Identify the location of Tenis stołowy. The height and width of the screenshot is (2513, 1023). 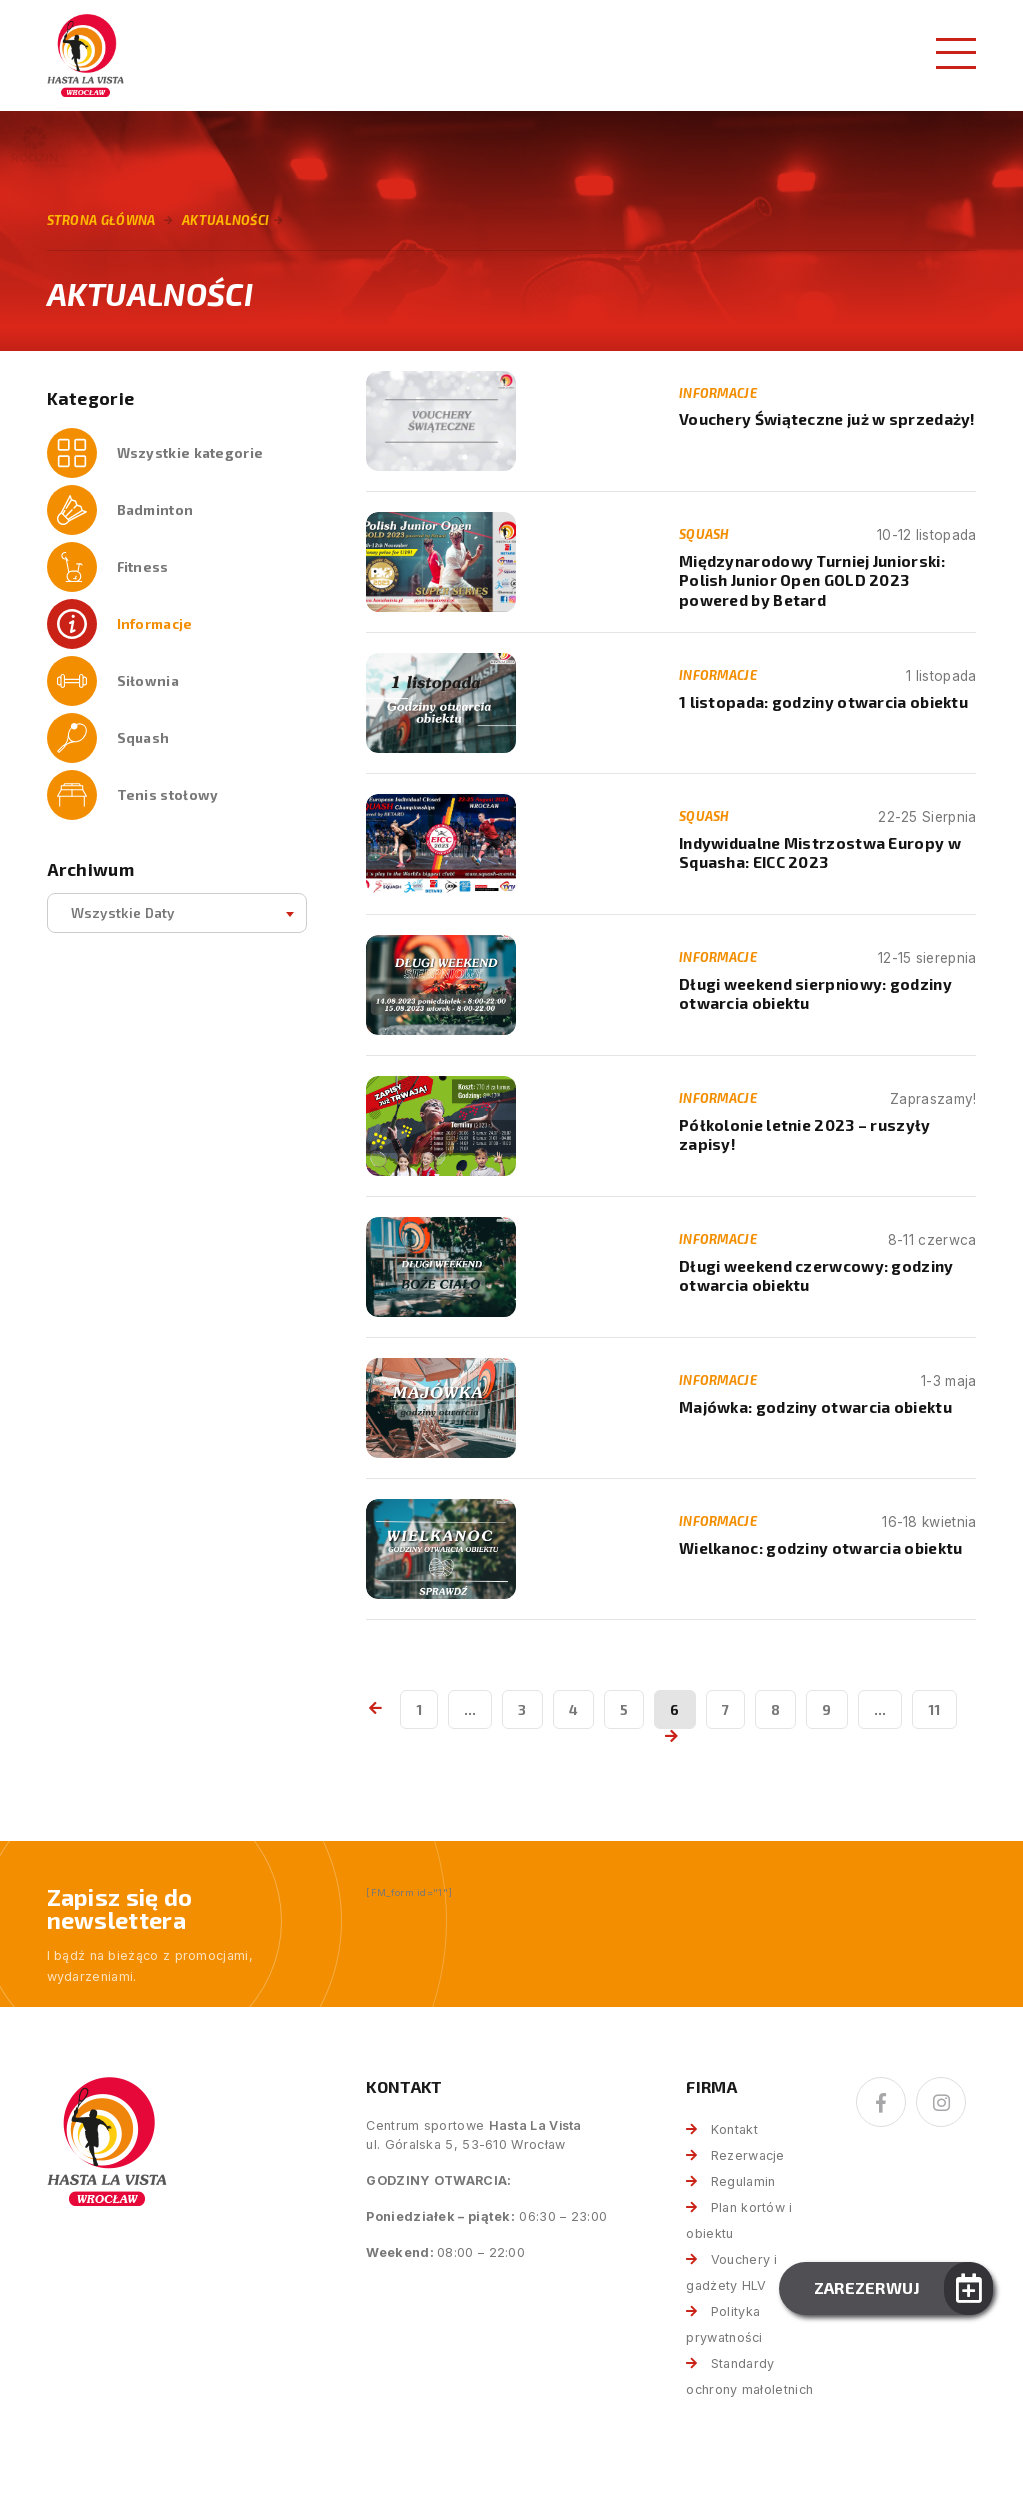
(168, 794).